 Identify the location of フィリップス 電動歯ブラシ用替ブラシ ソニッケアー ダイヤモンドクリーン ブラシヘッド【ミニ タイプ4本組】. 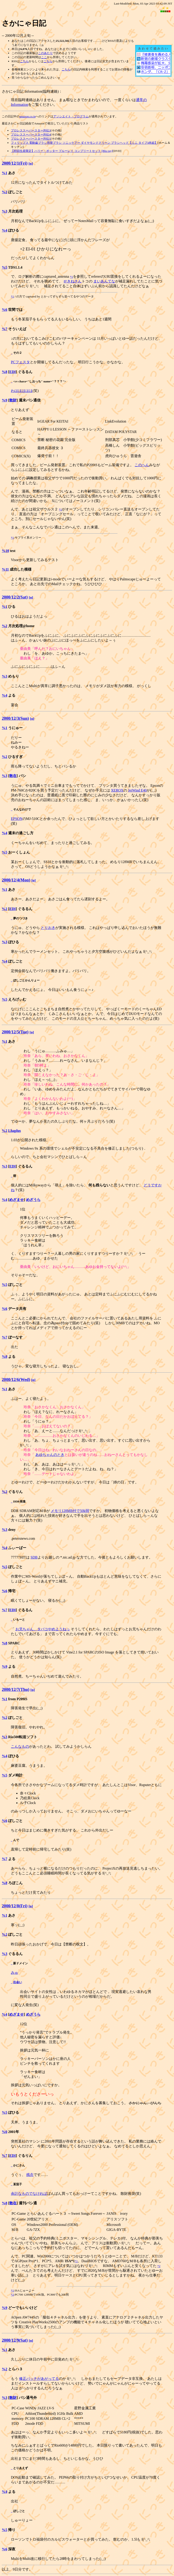
(84, 142).